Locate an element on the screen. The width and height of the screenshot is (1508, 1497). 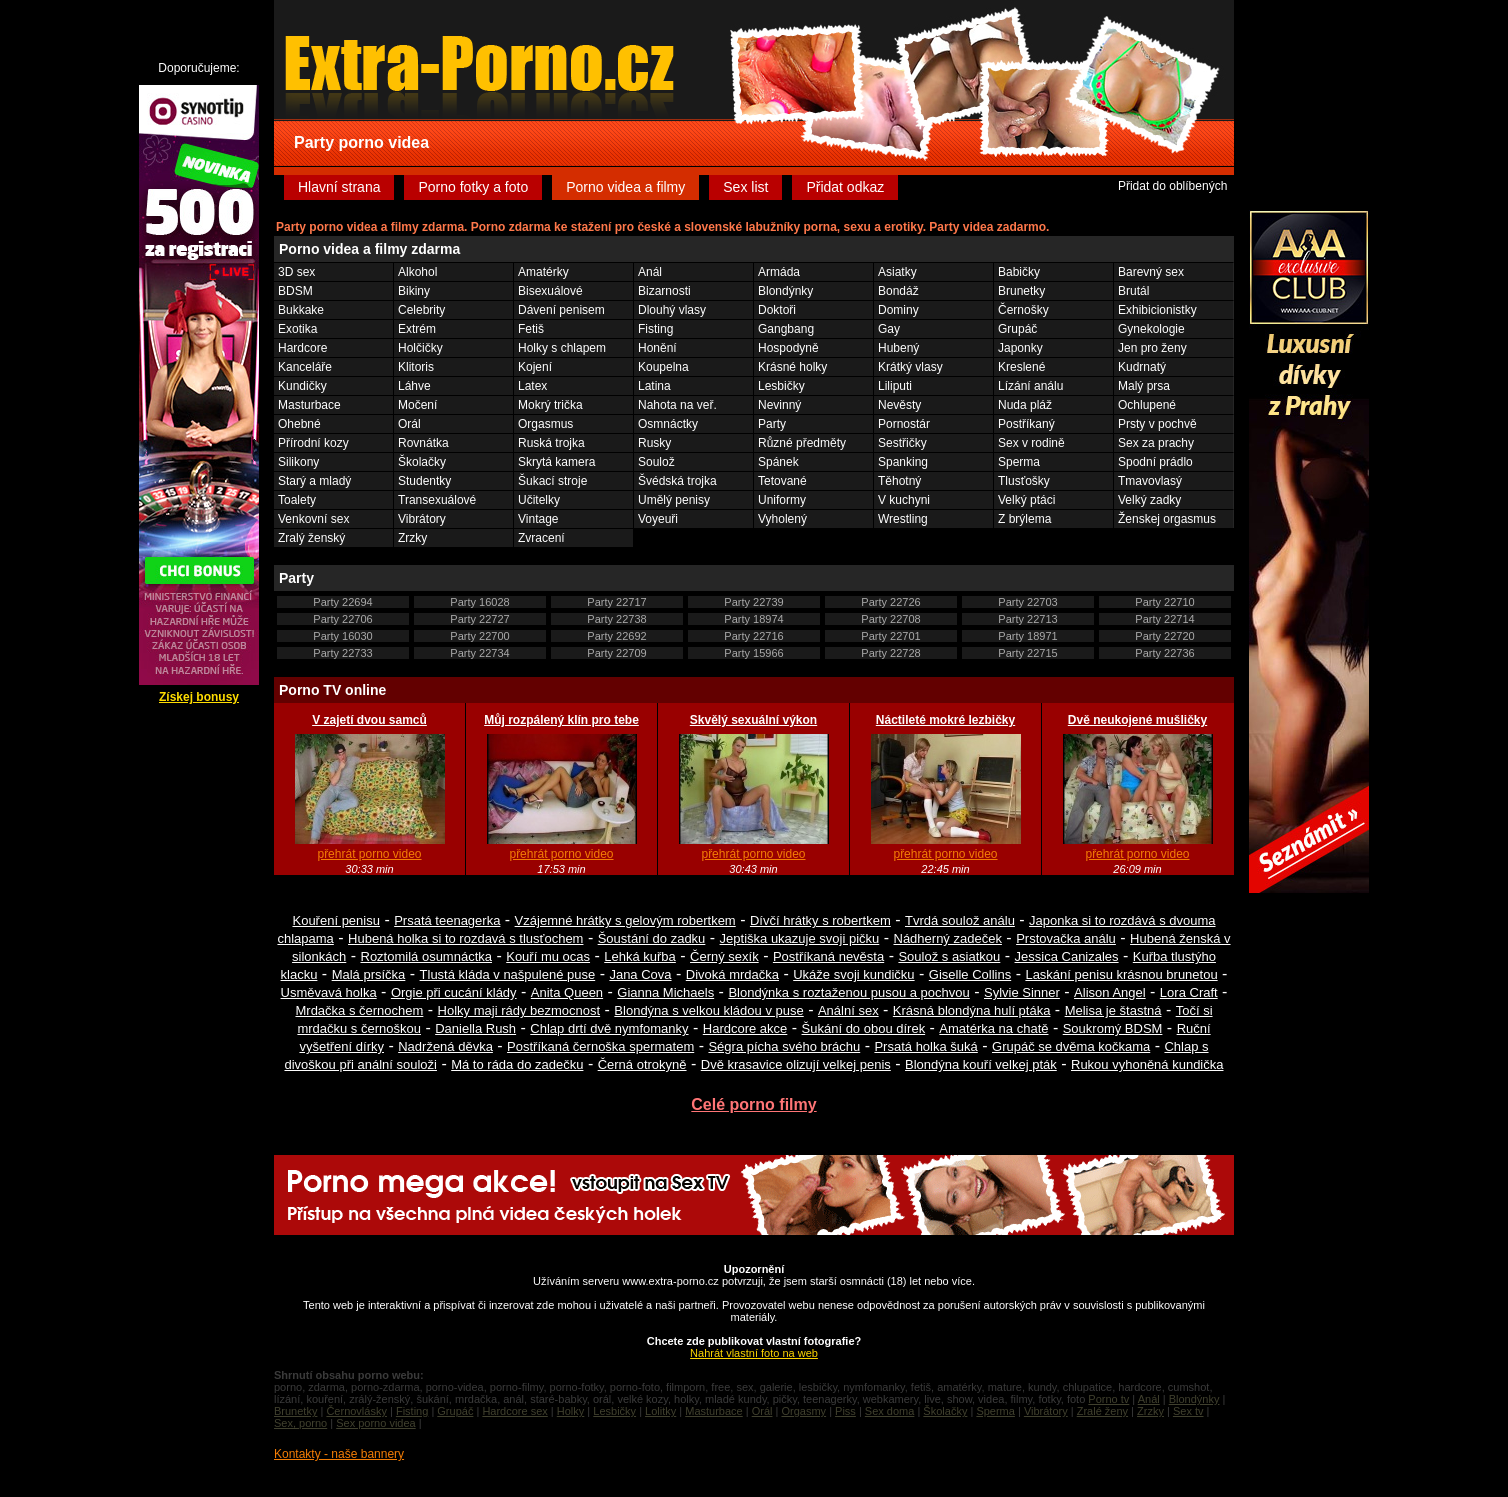
Tlusťošky is located at coordinates (1024, 481).